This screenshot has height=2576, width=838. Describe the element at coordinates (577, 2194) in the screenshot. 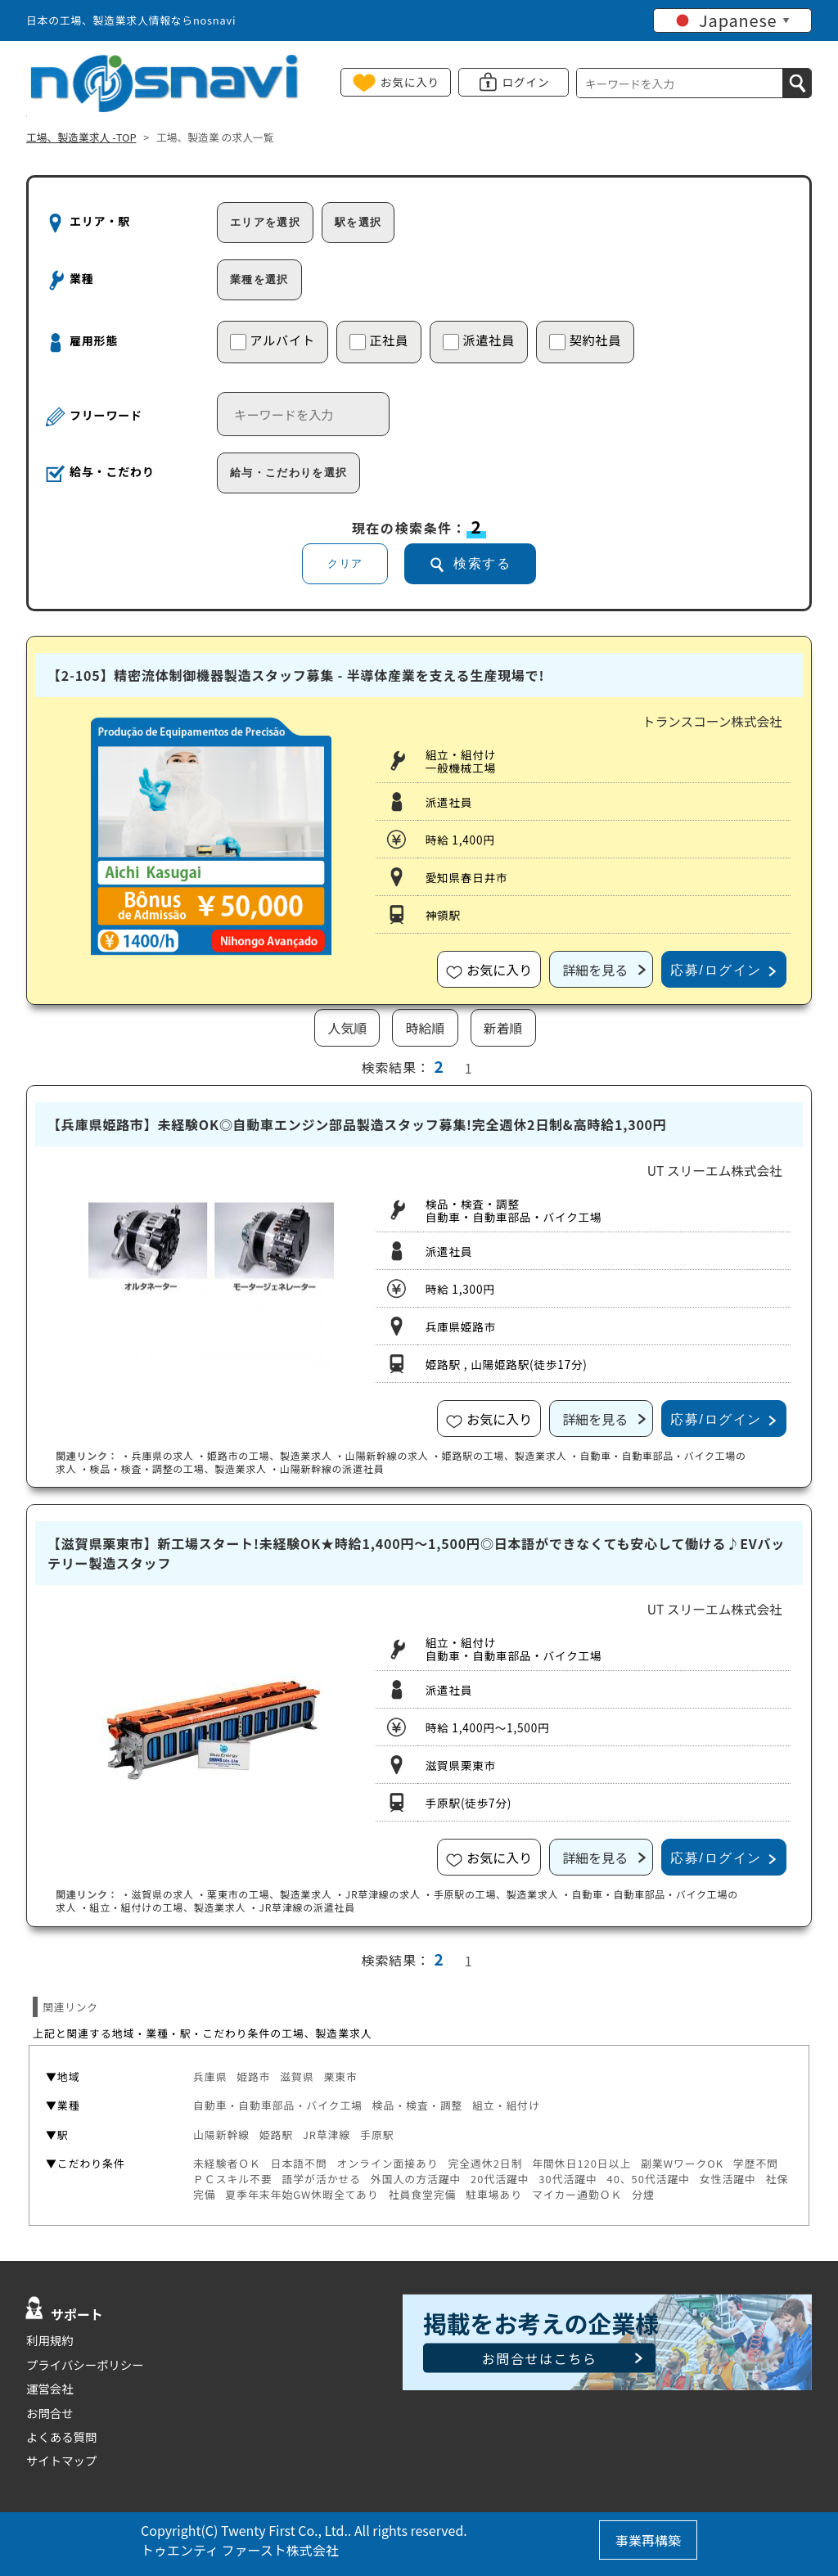

I see `マイカー通勤ＯＫ` at that location.